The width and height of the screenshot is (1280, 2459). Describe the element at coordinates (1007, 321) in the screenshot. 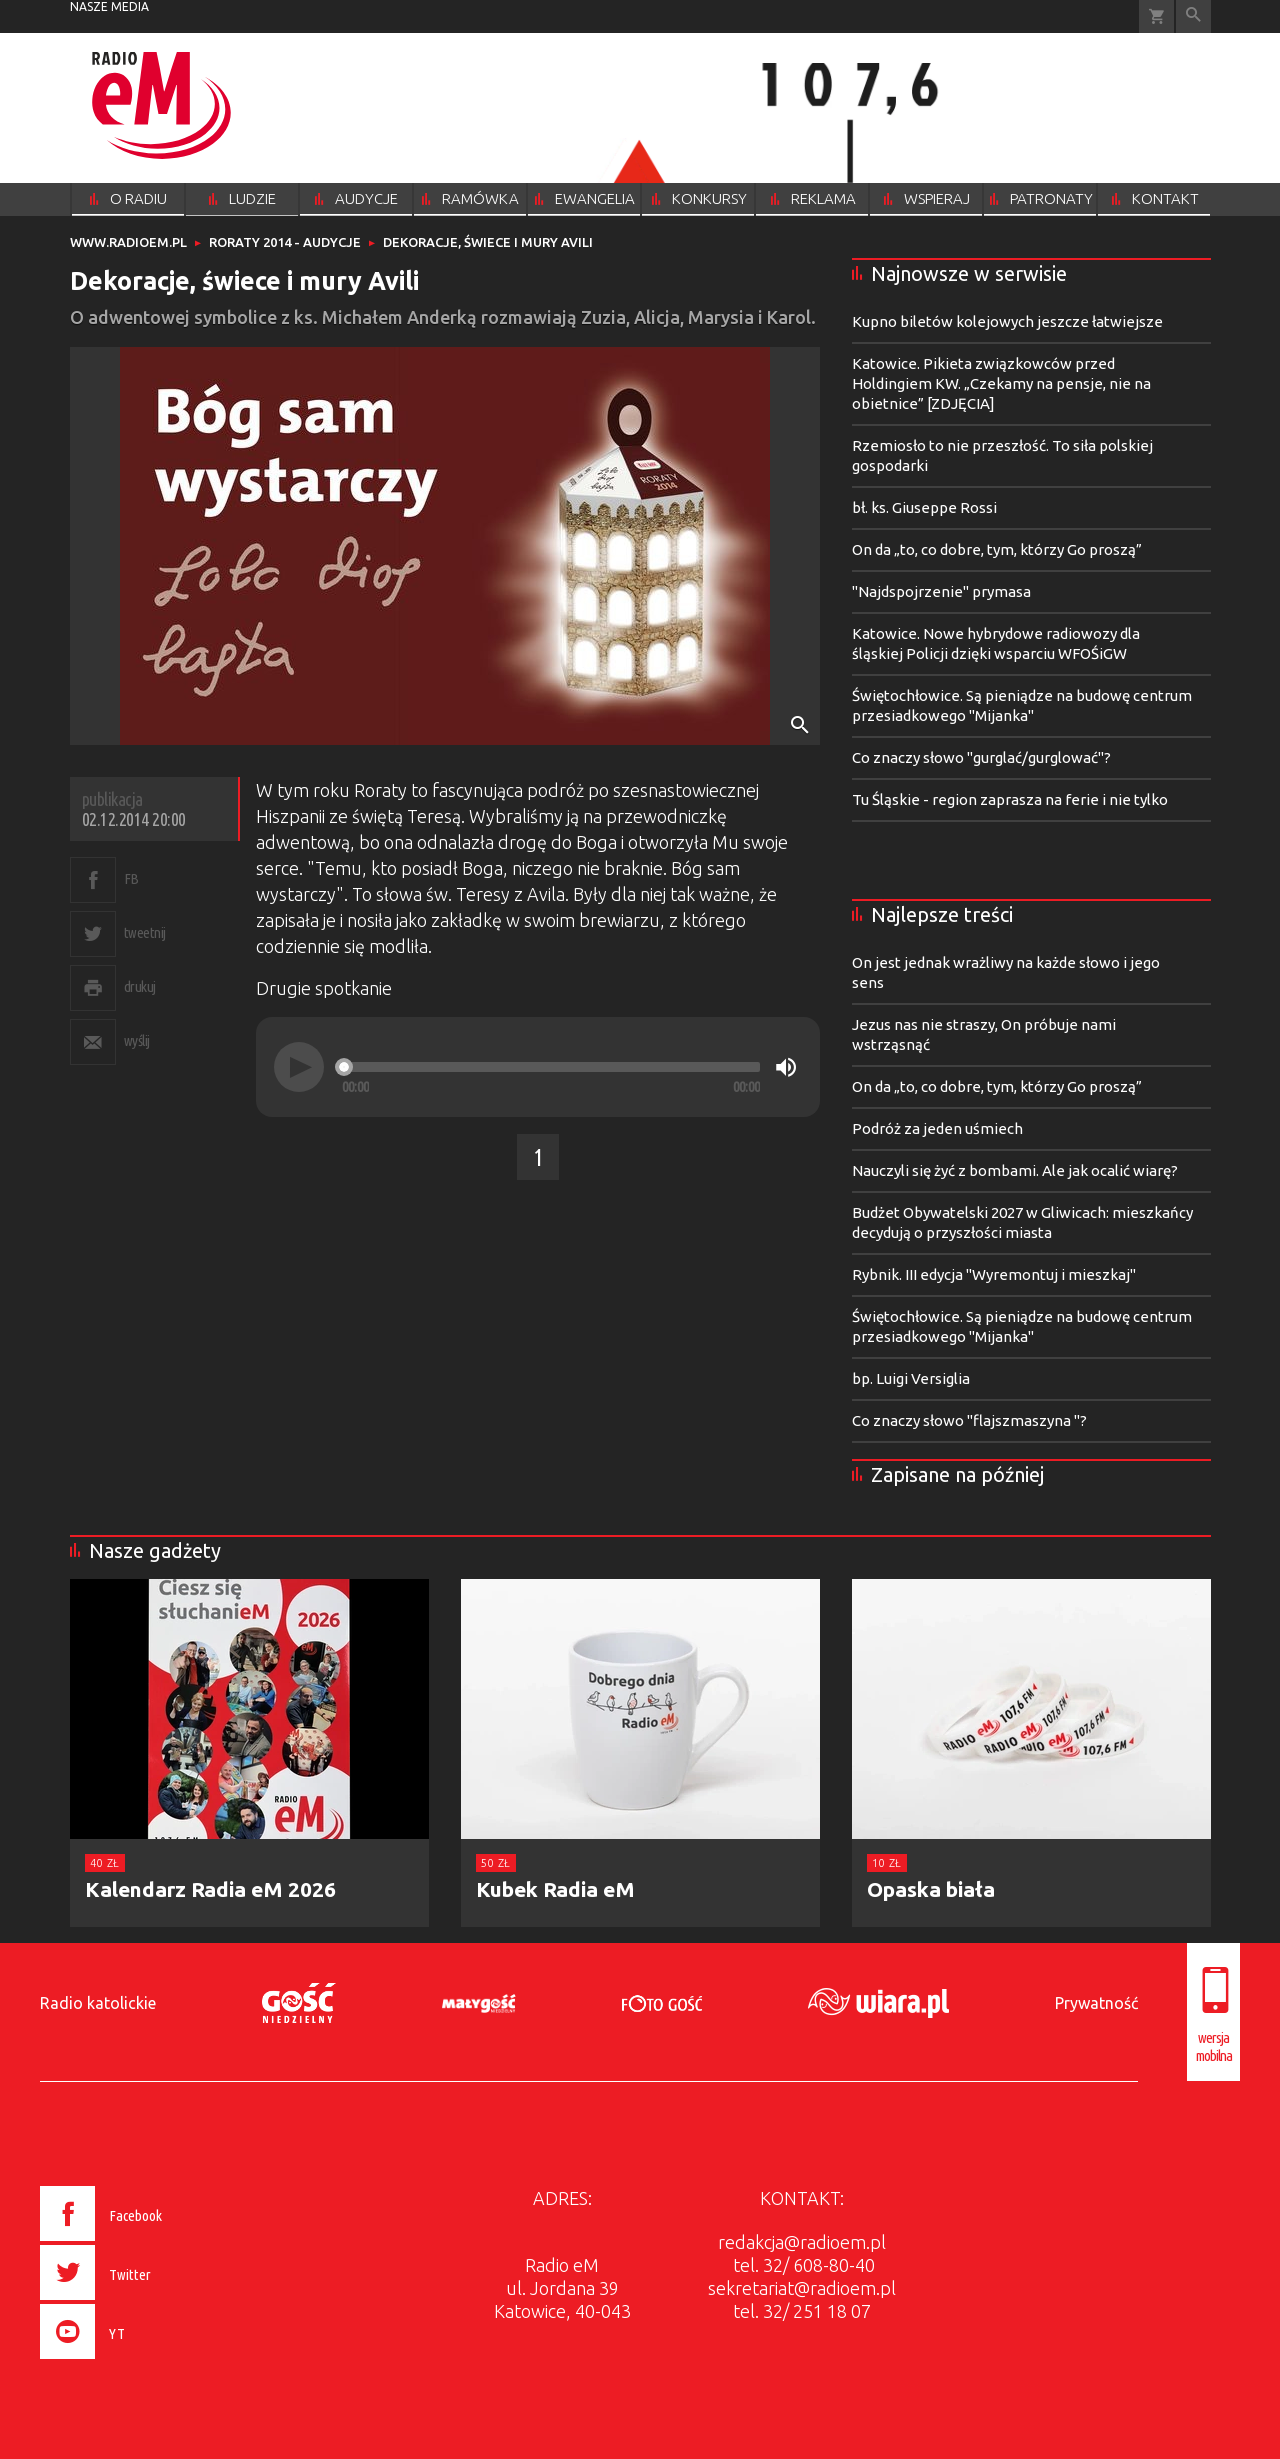

I see `Kupno biletów kolejowych jeszcze łatwiejsze` at that location.